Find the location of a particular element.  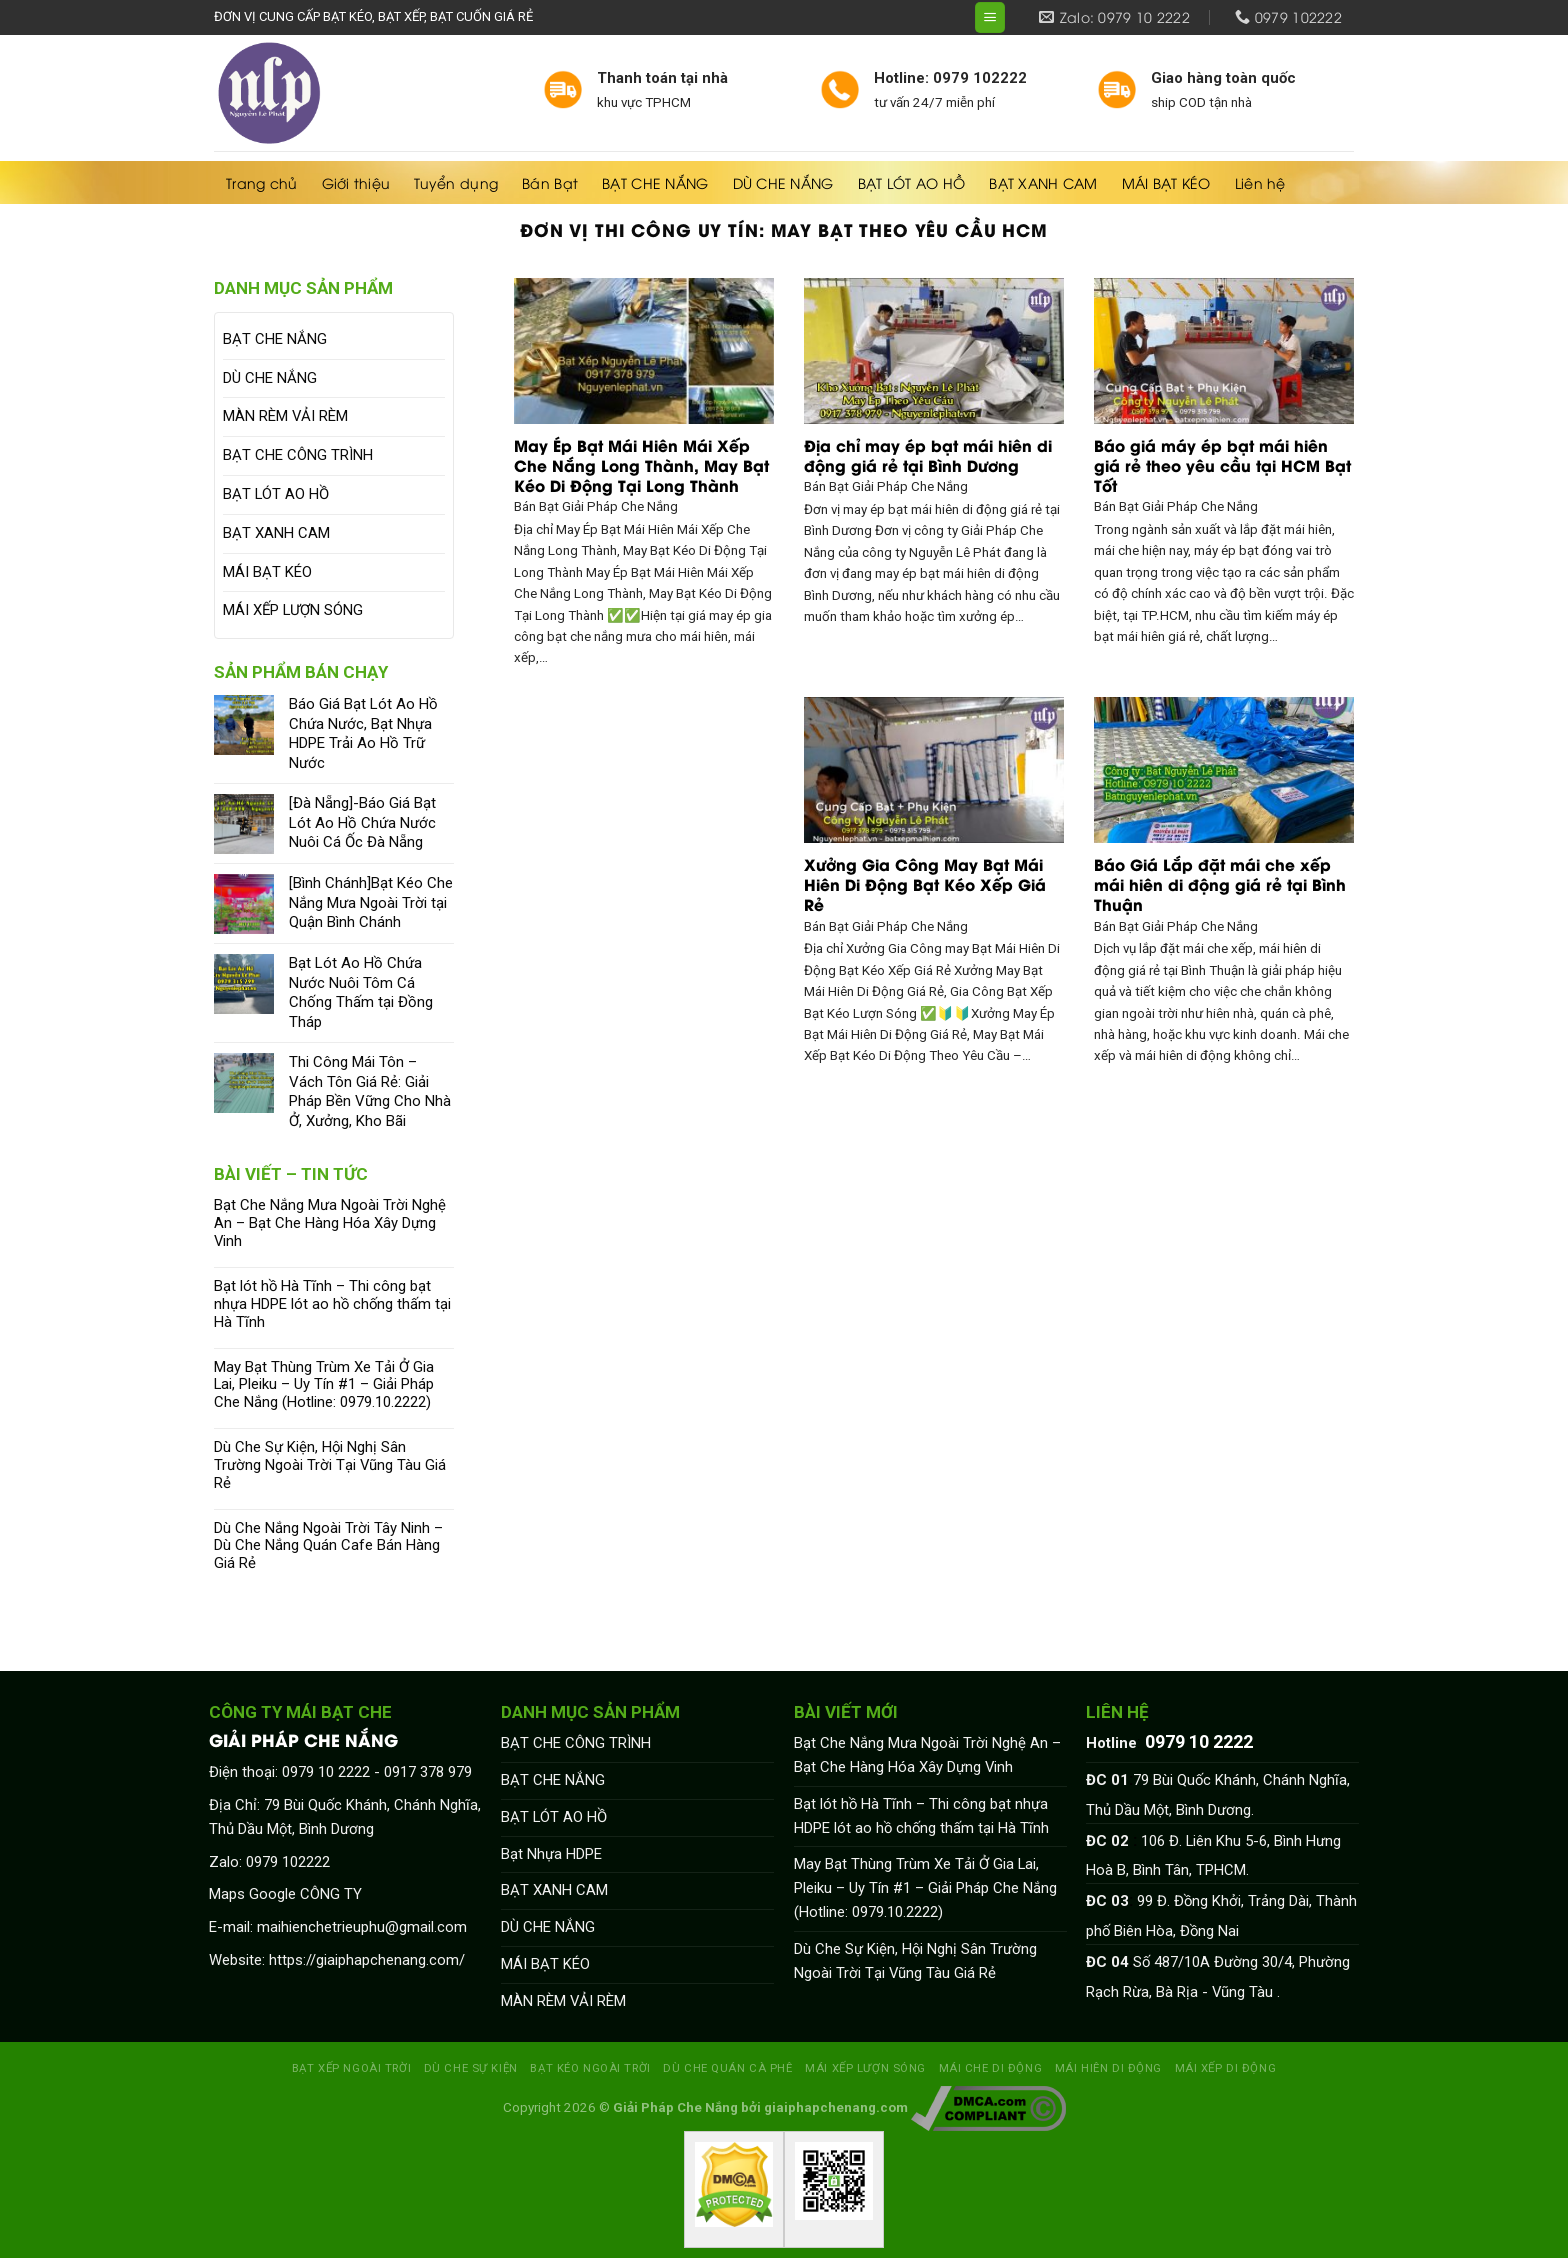

Giải Pháp Che Nắng is located at coordinates (675, 2107).